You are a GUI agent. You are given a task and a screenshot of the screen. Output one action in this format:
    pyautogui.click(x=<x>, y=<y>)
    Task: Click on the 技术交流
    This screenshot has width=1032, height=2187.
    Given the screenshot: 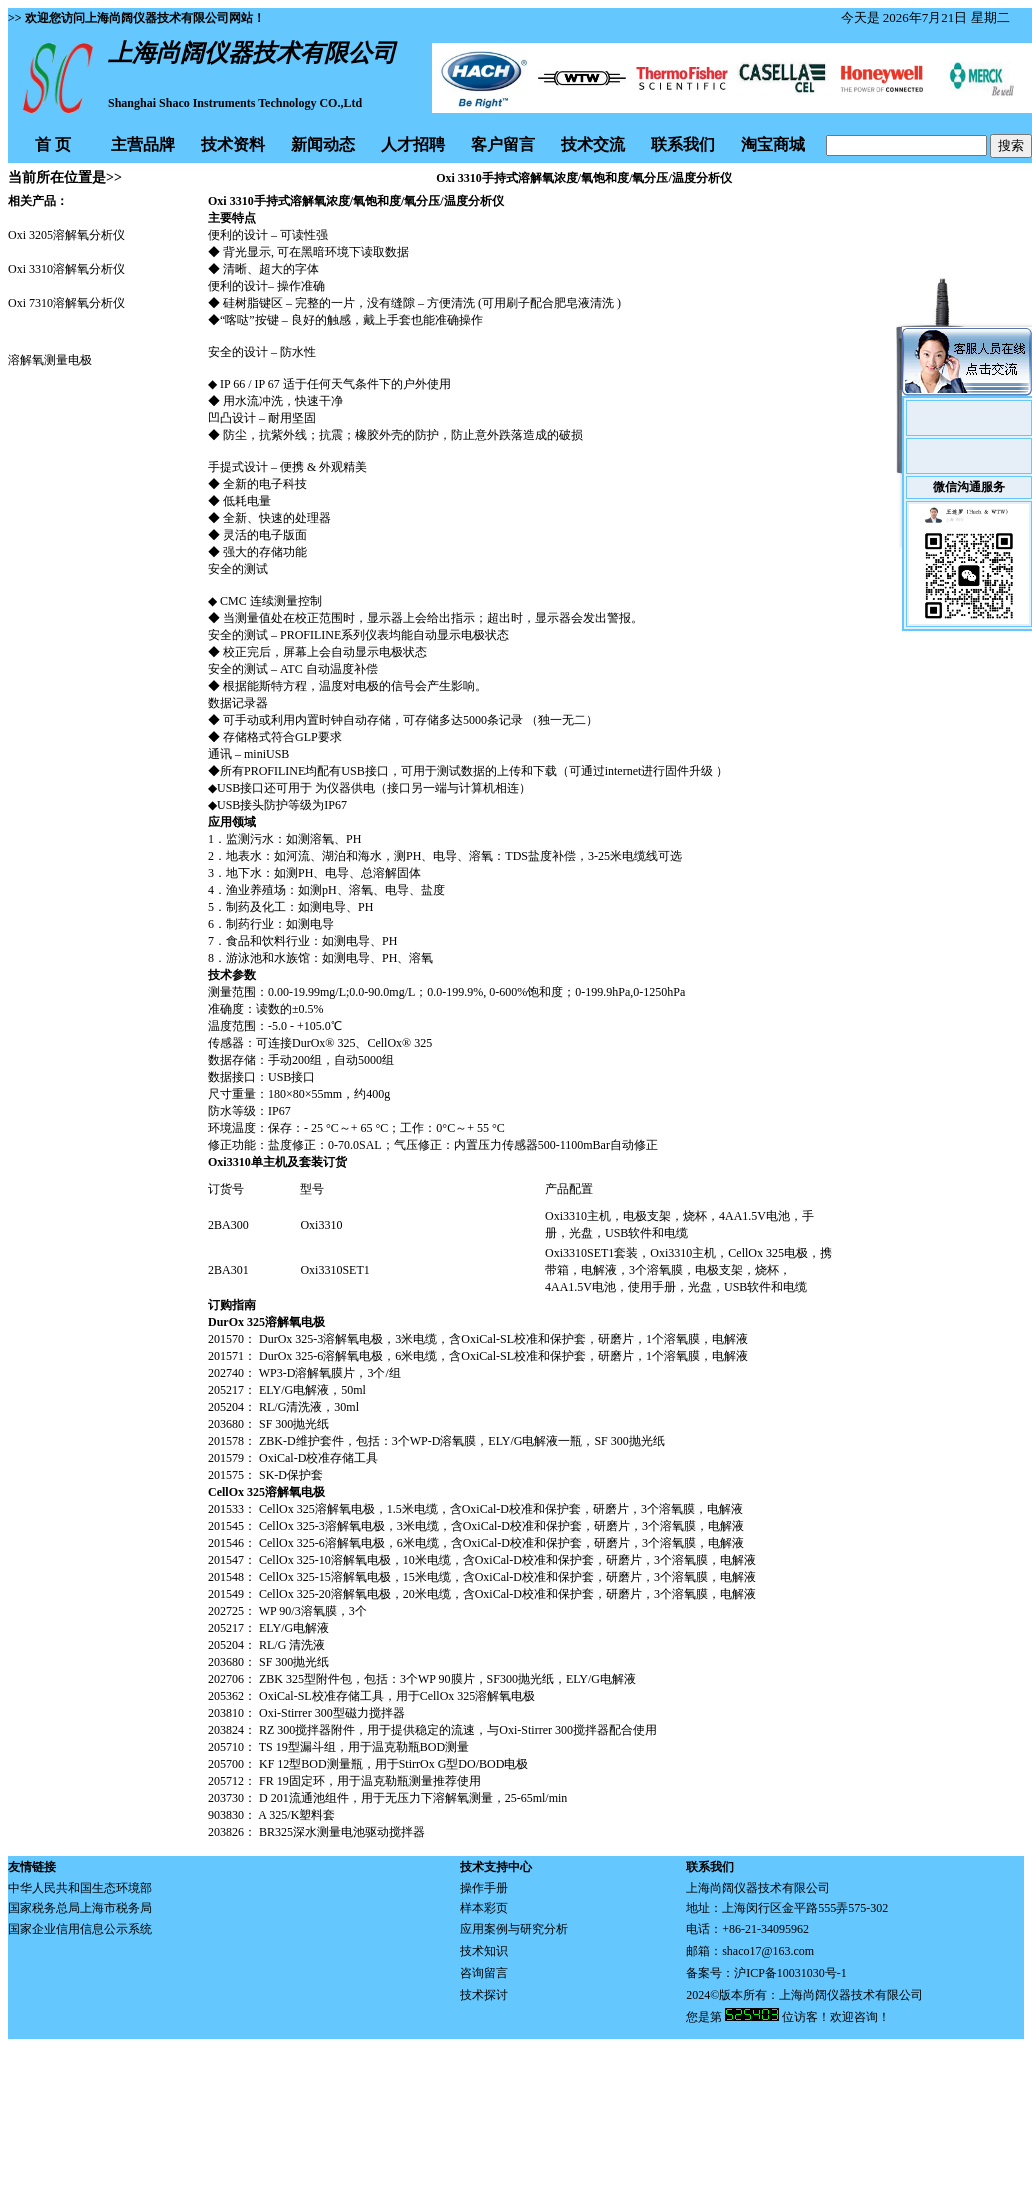 What is the action you would take?
    pyautogui.click(x=593, y=144)
    